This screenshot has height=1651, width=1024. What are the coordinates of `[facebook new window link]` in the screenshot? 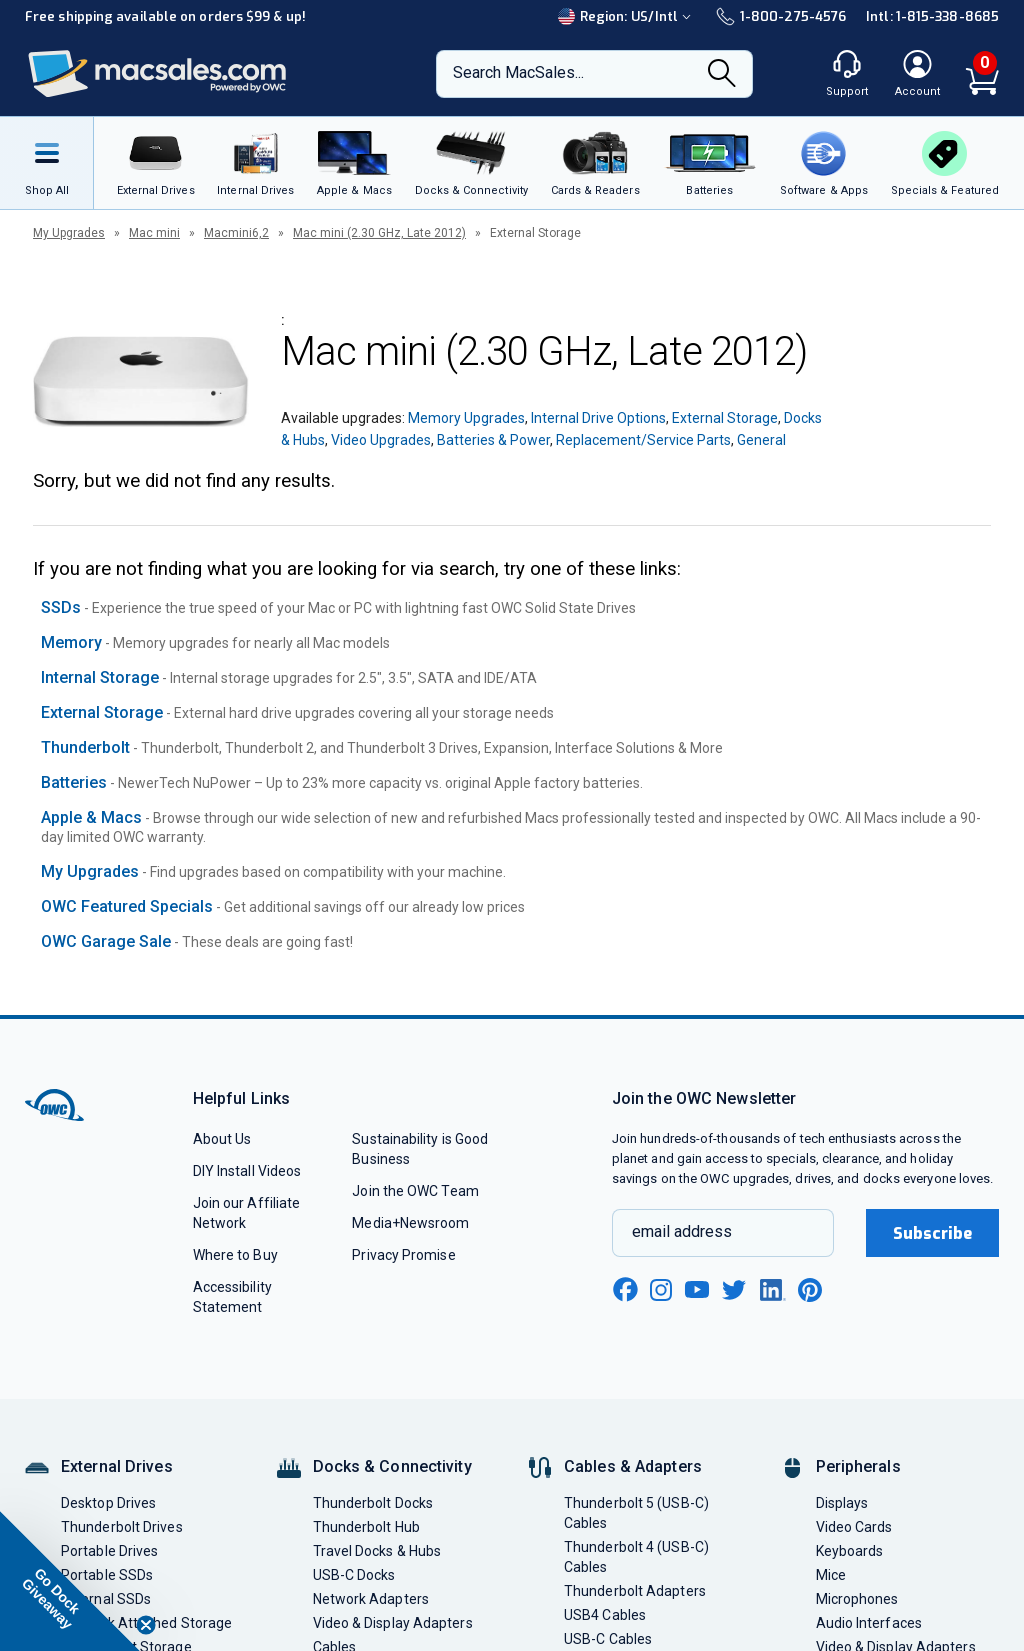 It's located at (625, 1290).